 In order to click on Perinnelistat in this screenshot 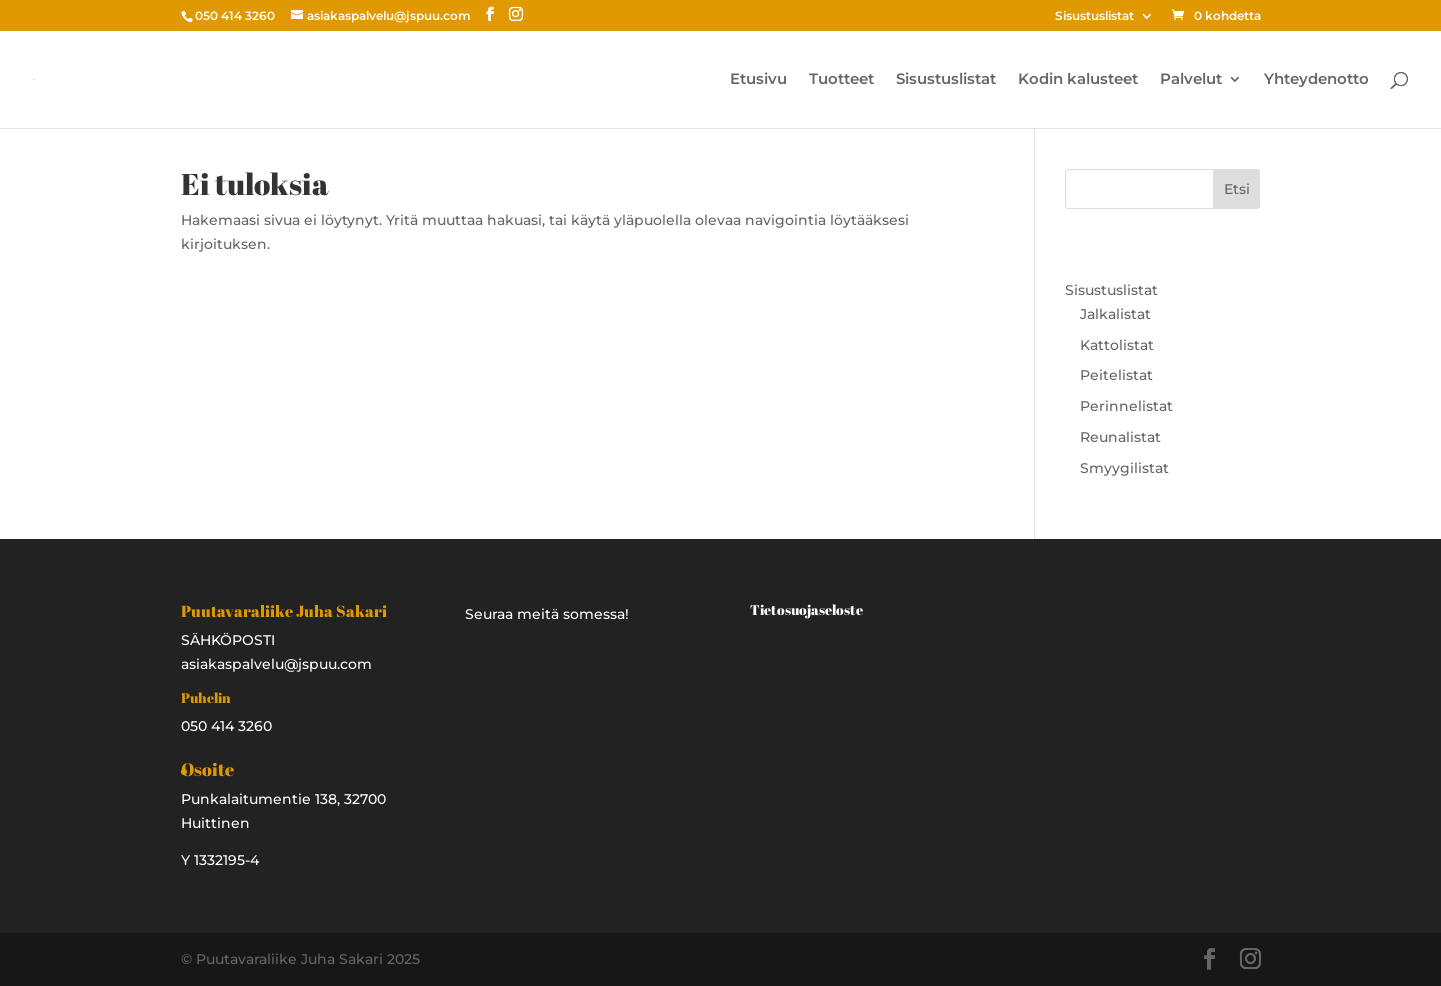, I will do `click(1126, 406)`.